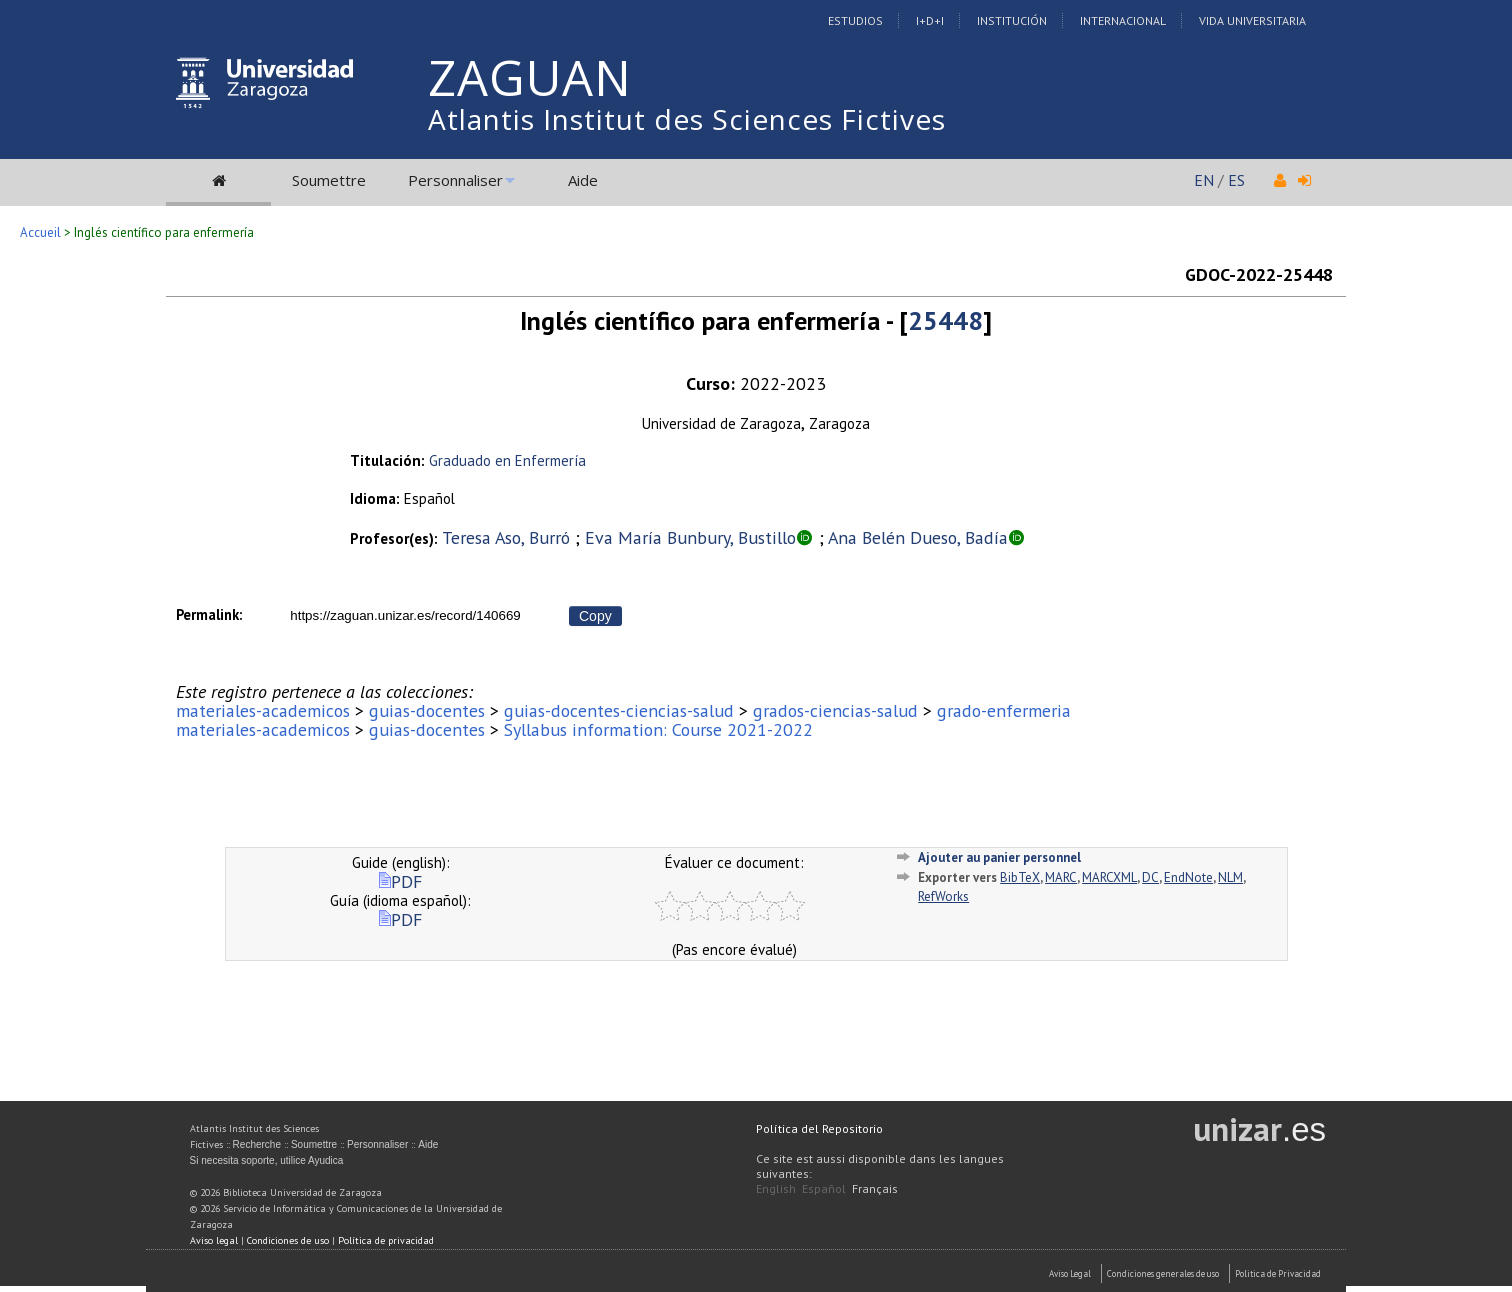 The image size is (1512, 1292). What do you see at coordinates (945, 320) in the screenshot?
I see `25448` at bounding box center [945, 320].